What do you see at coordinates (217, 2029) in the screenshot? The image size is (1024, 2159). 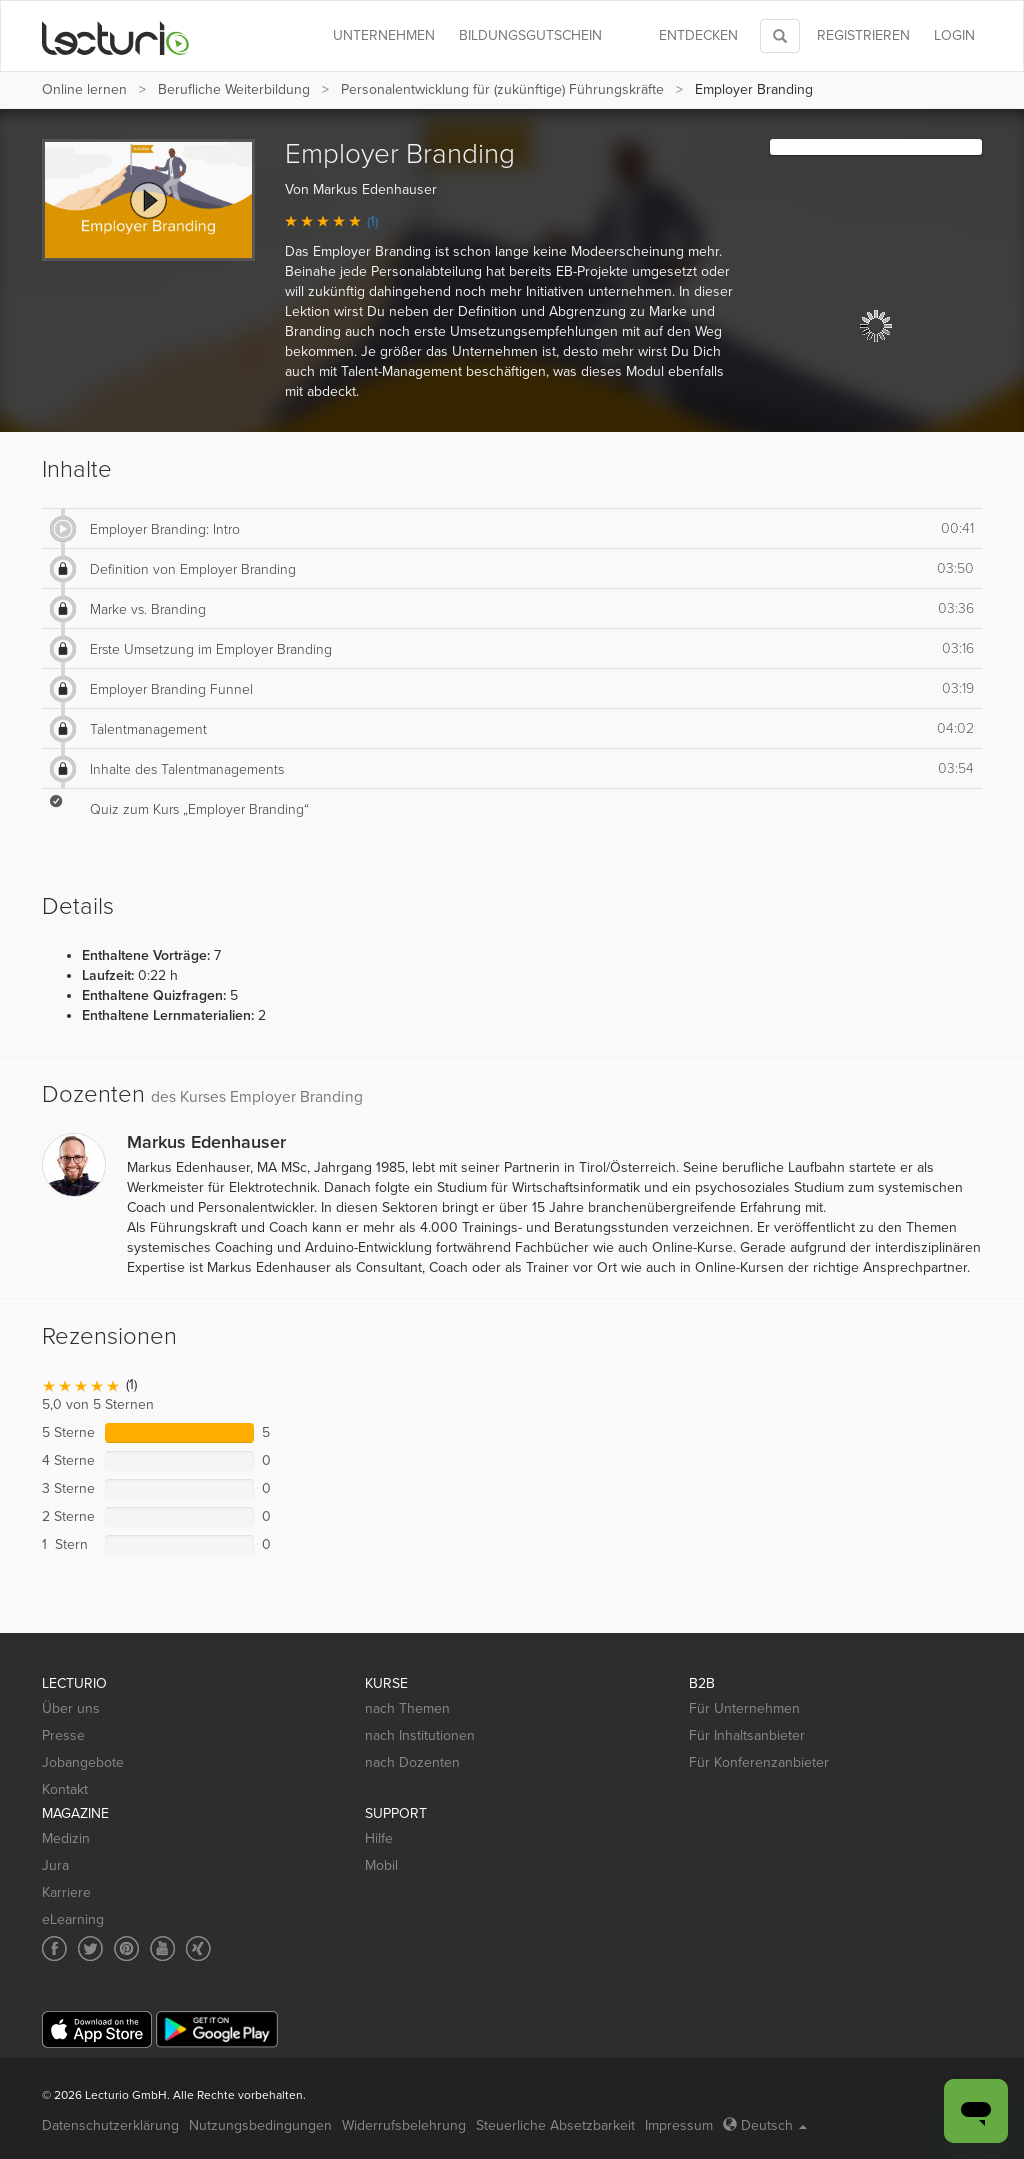 I see `[Google Play]` at bounding box center [217, 2029].